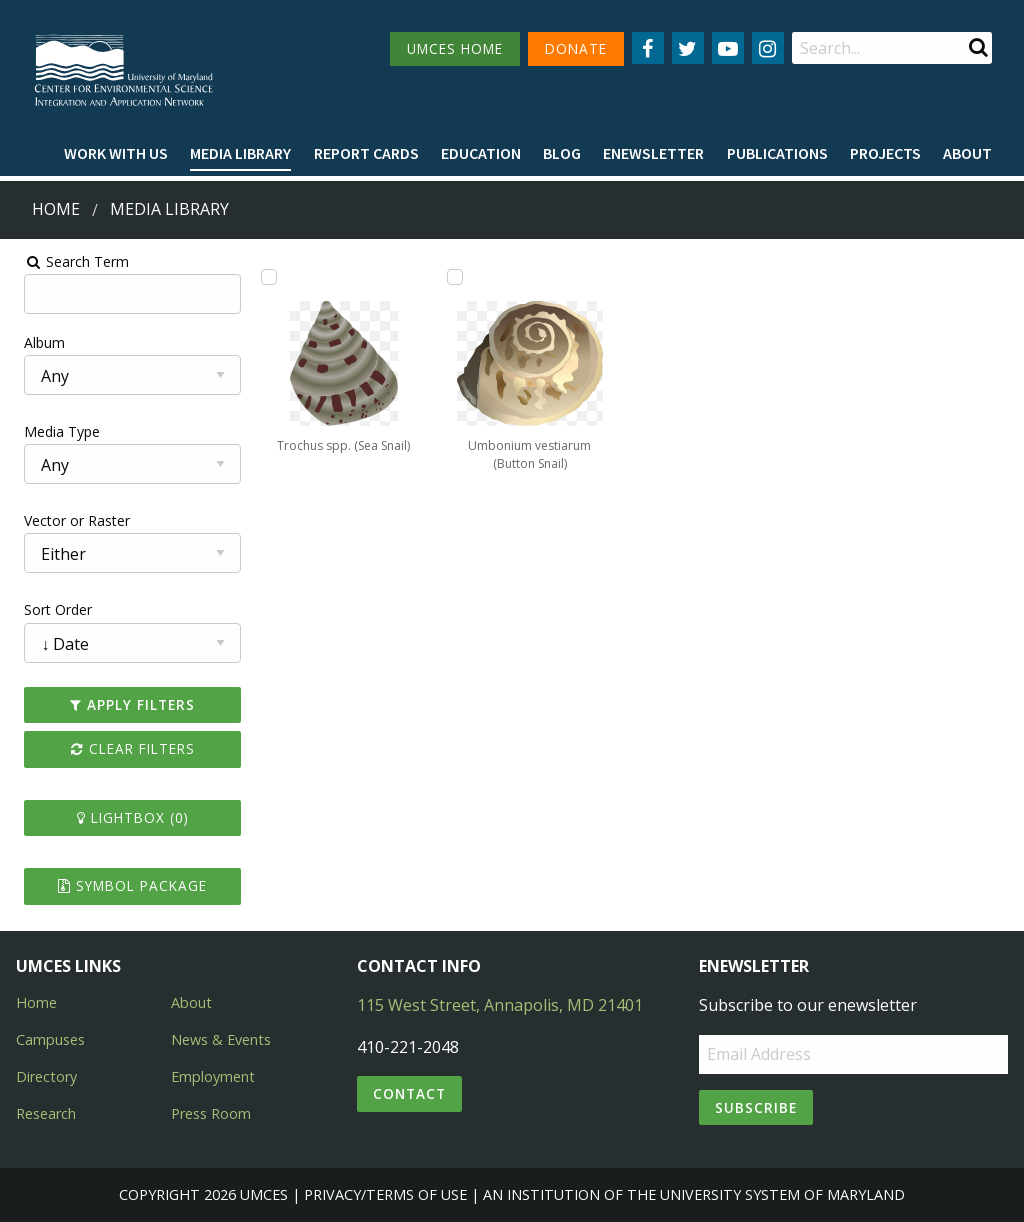 This screenshot has height=1222, width=1024. What do you see at coordinates (123, 748) in the screenshot?
I see `Clear Filters` at bounding box center [123, 748].